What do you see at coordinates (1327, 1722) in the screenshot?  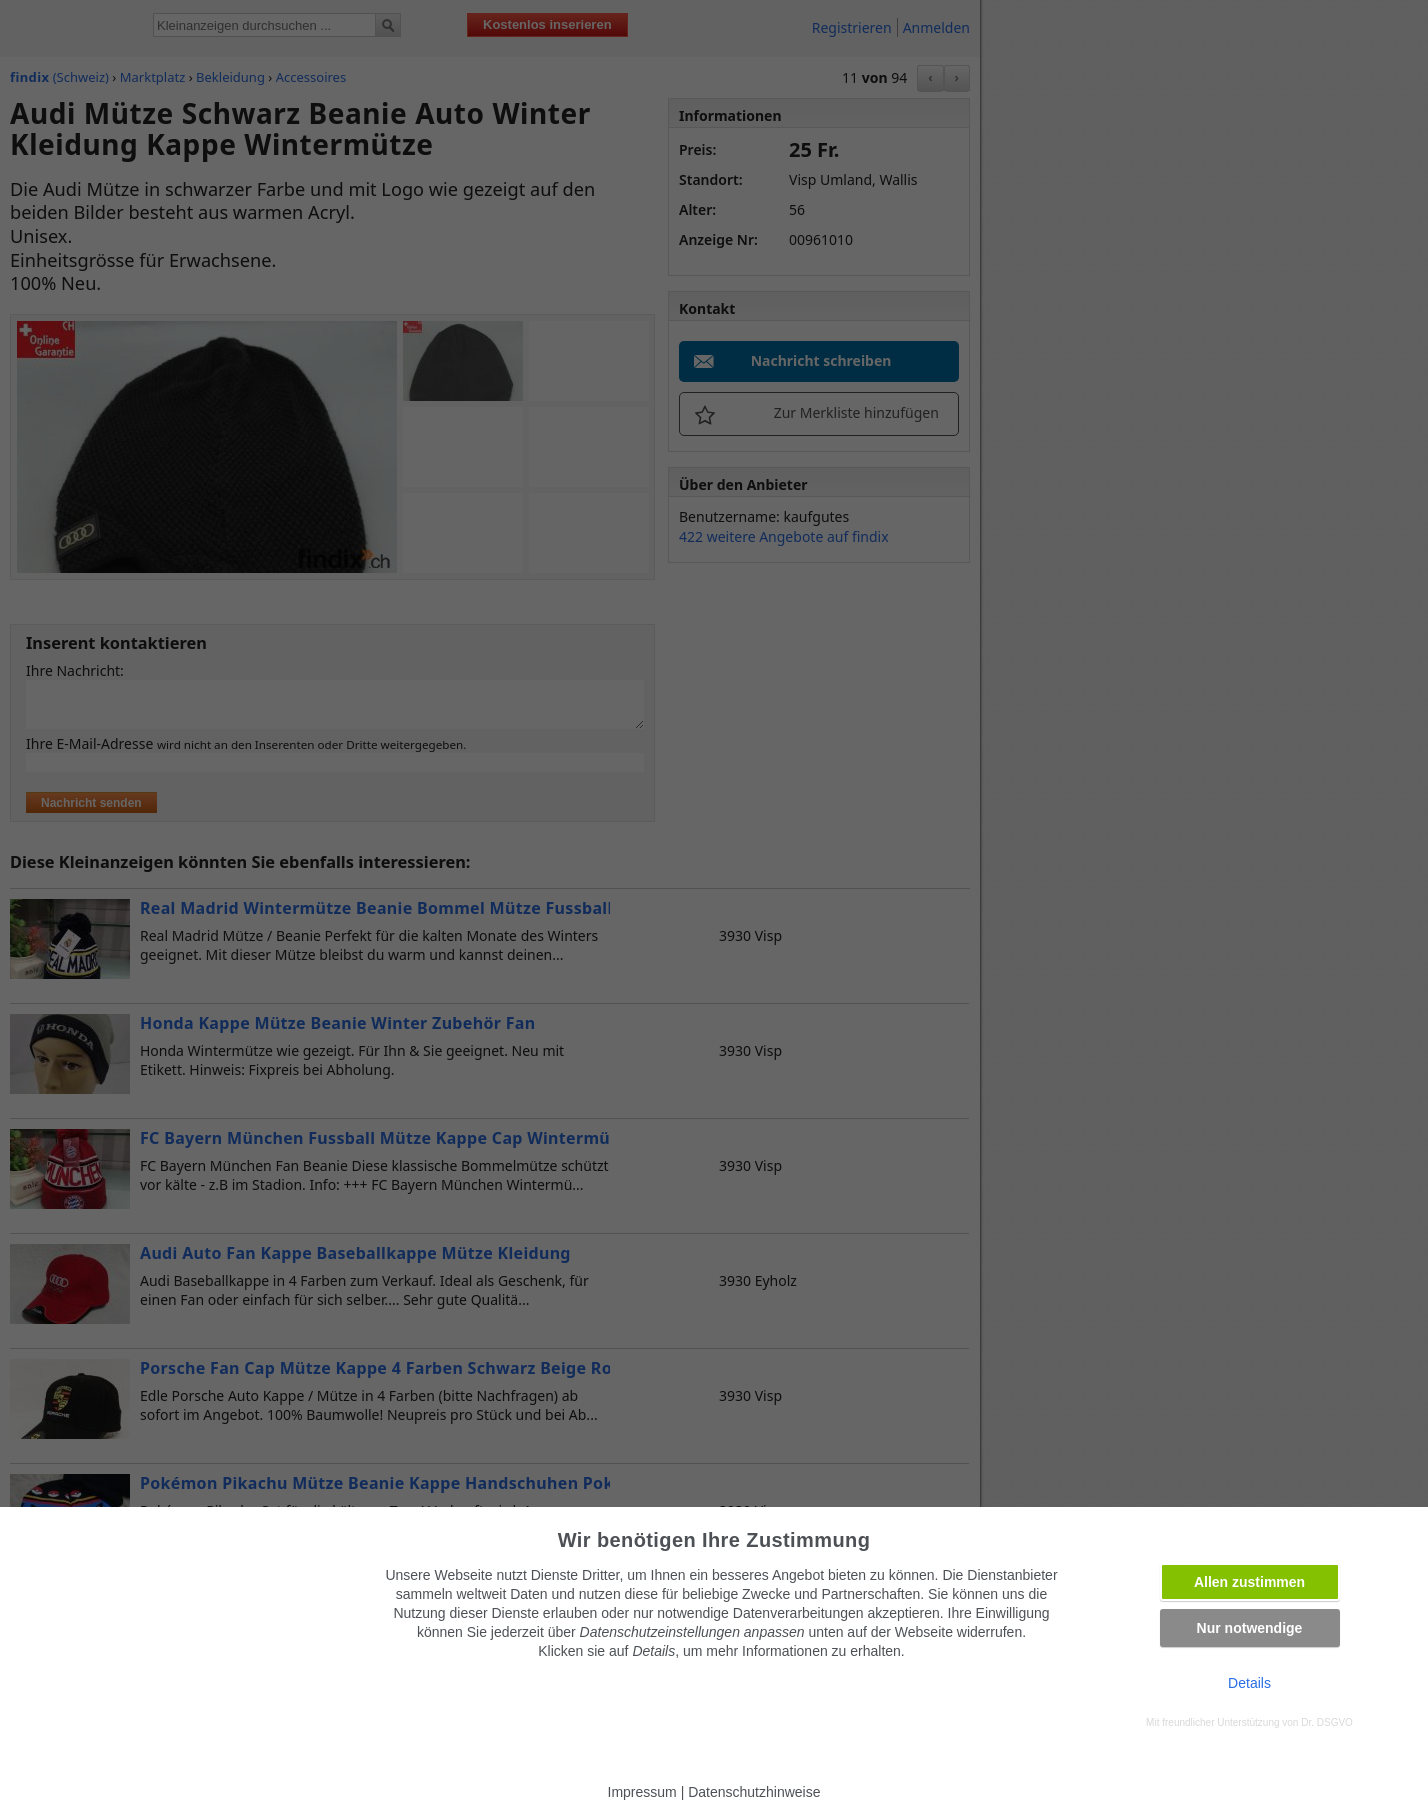 I see `Dr. DSGVO` at bounding box center [1327, 1722].